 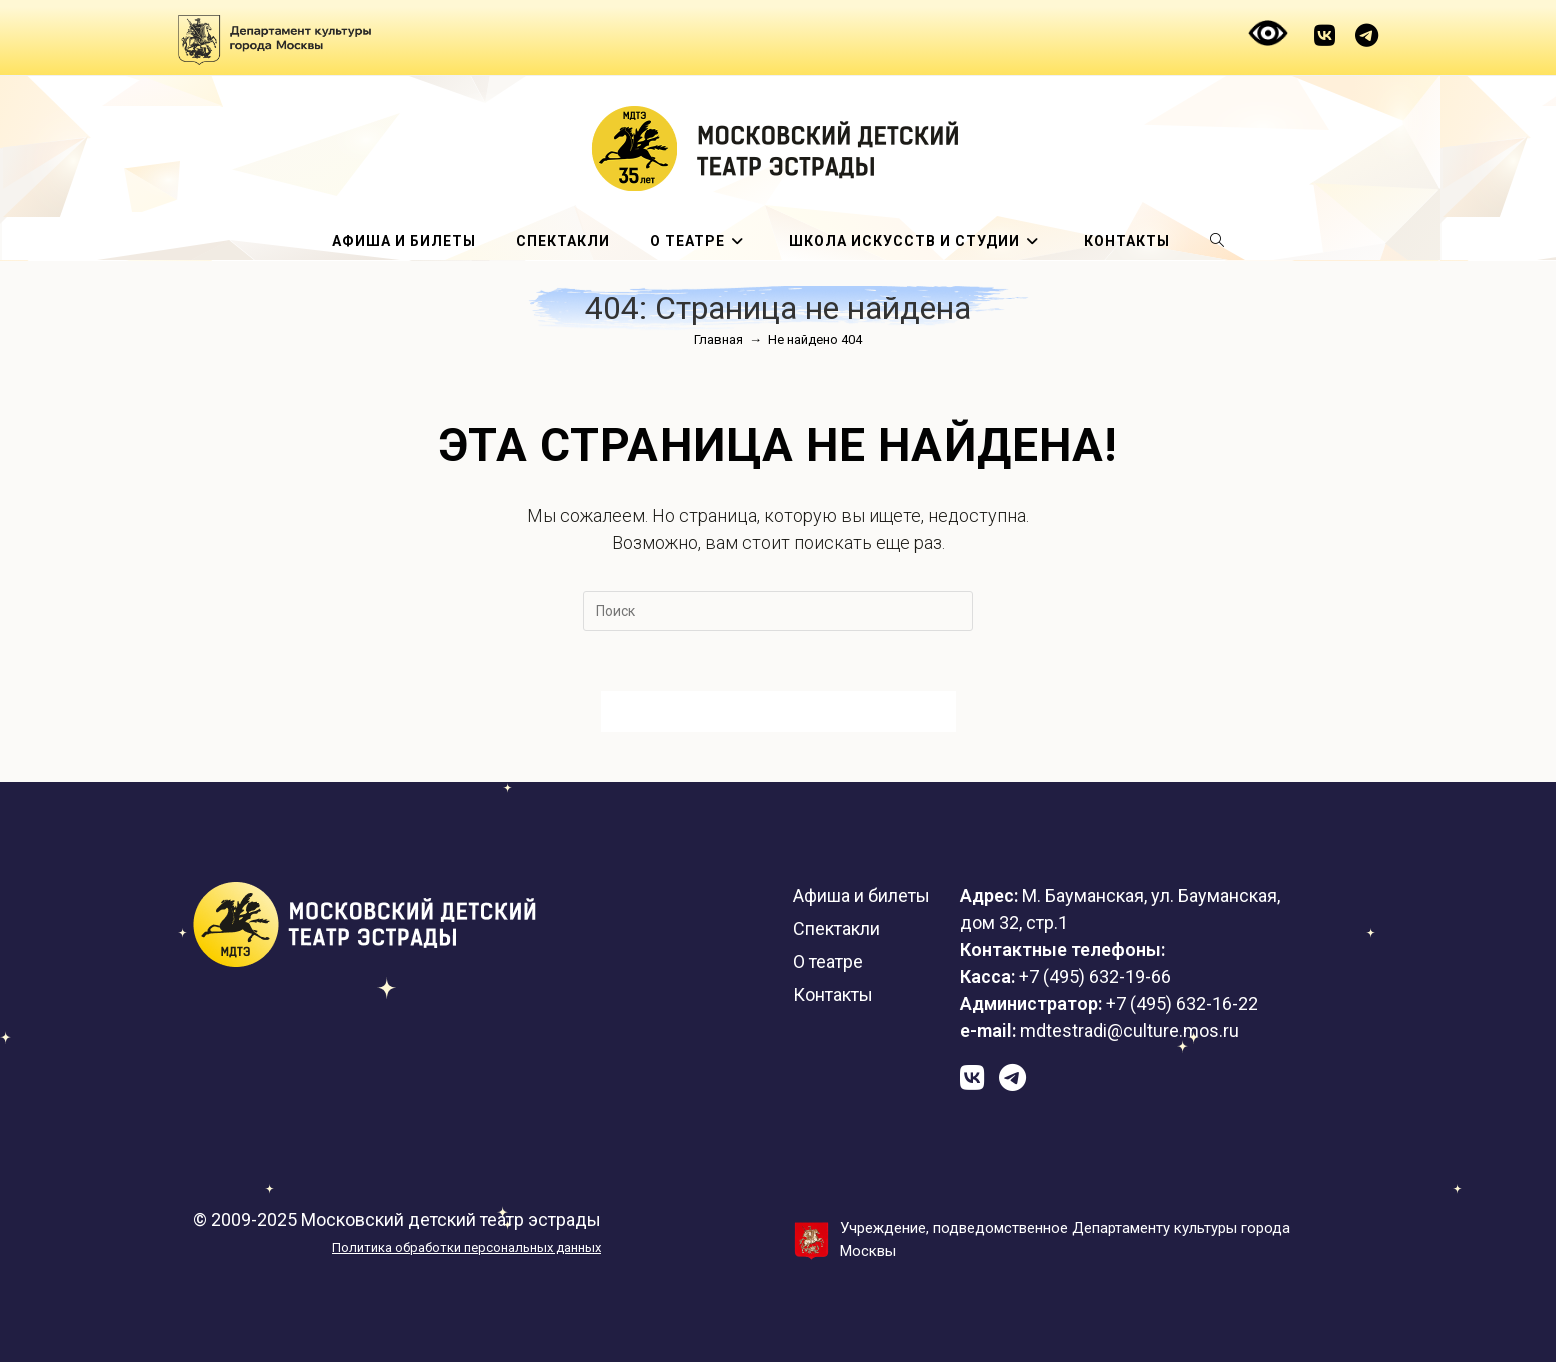 What do you see at coordinates (828, 961) in the screenshot?
I see `О театре` at bounding box center [828, 961].